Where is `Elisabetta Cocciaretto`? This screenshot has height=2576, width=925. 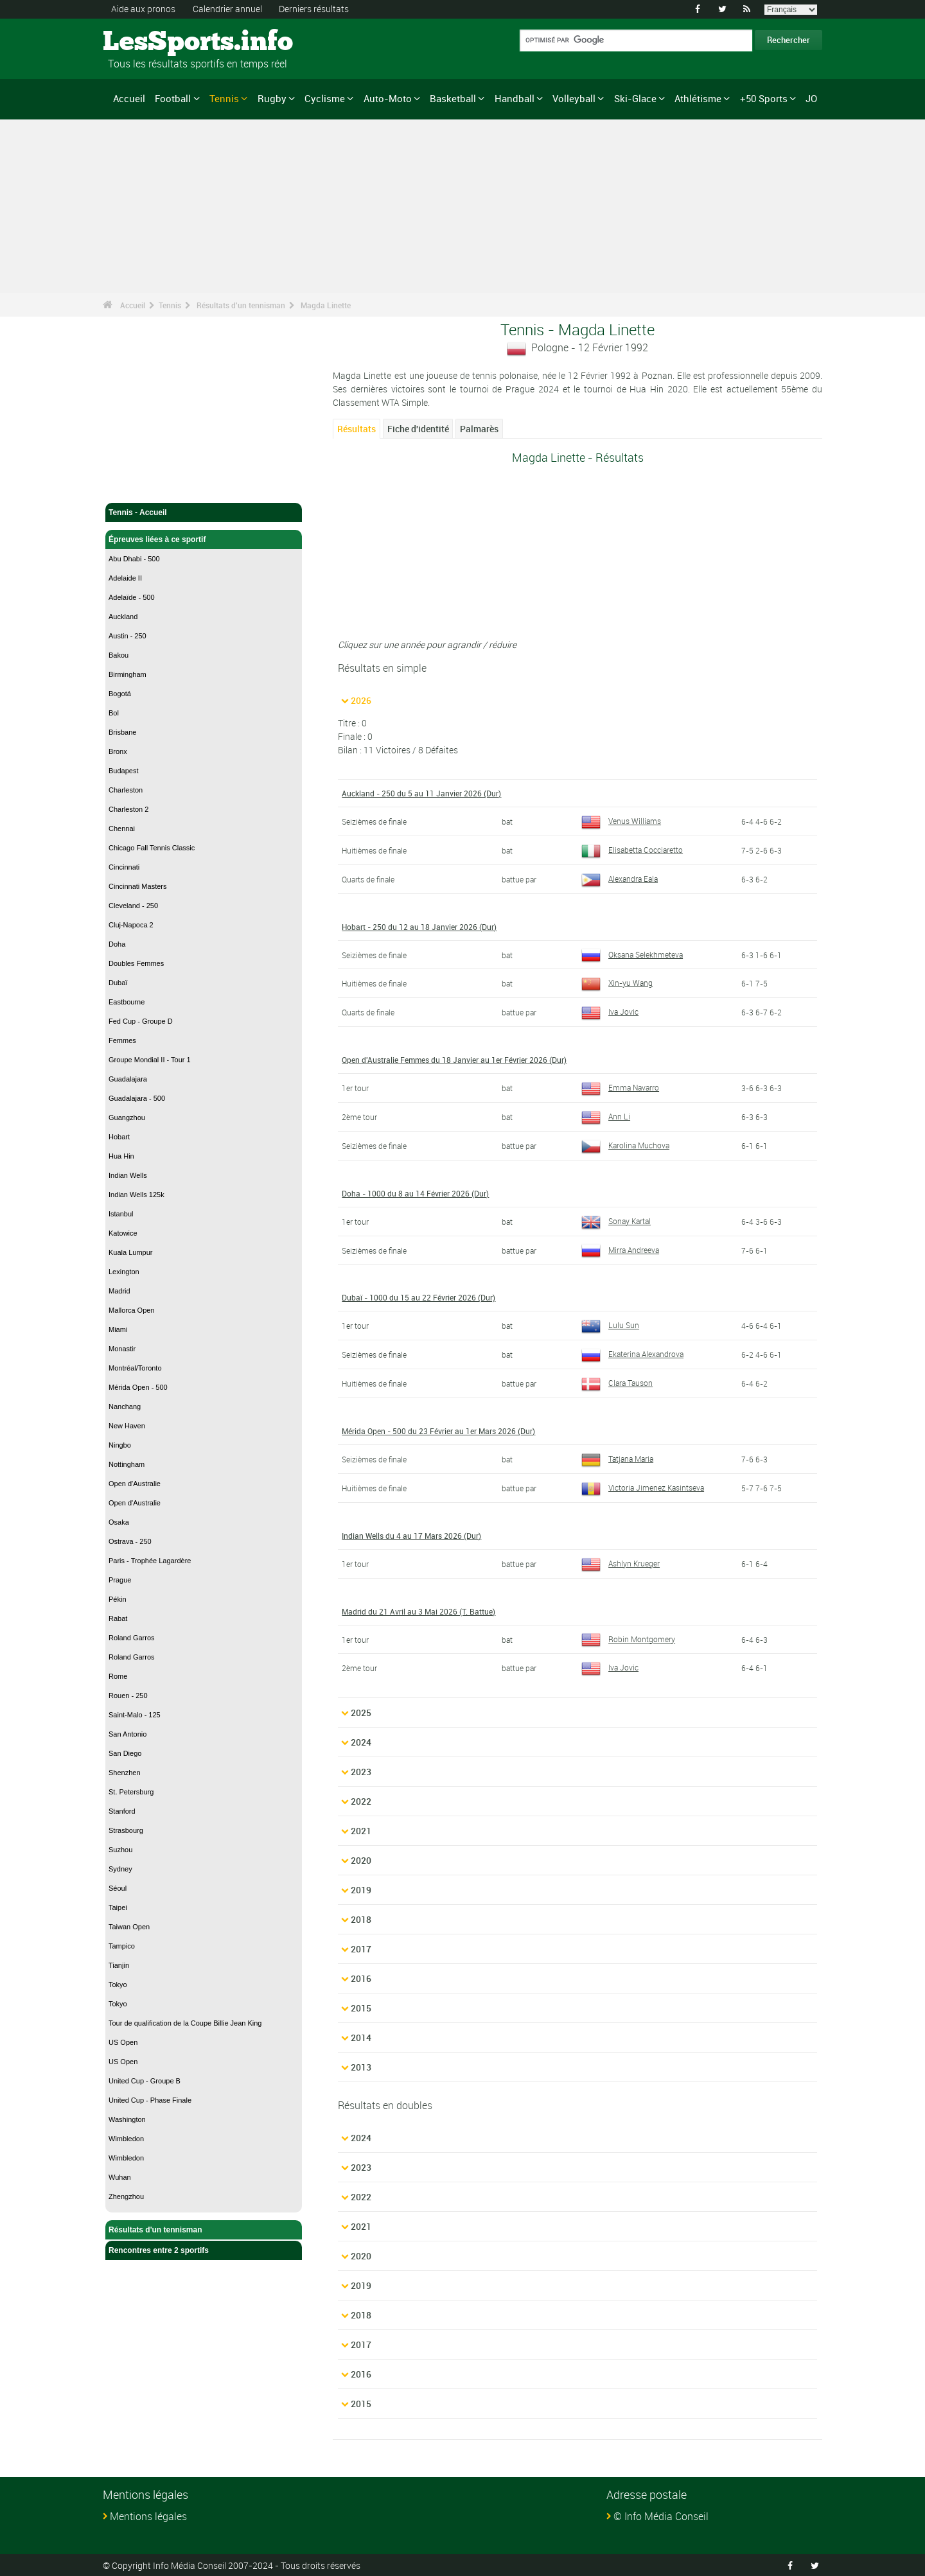
Elisabetta Cocciaretto is located at coordinates (632, 849).